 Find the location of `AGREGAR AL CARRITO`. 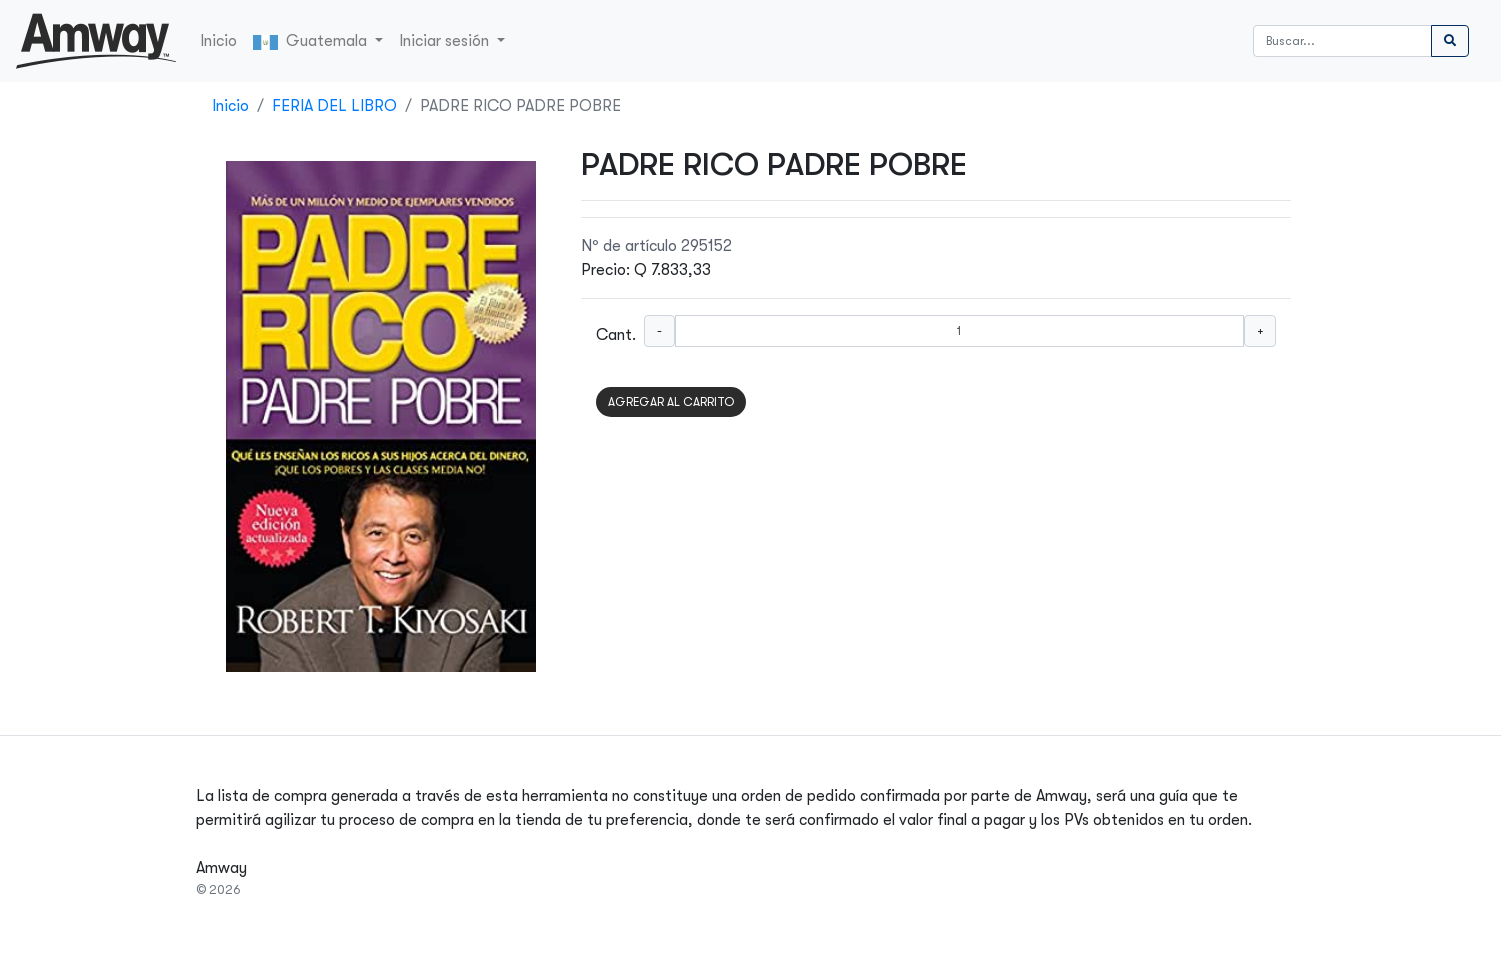

AGREGAR AL CARRITO is located at coordinates (671, 402).